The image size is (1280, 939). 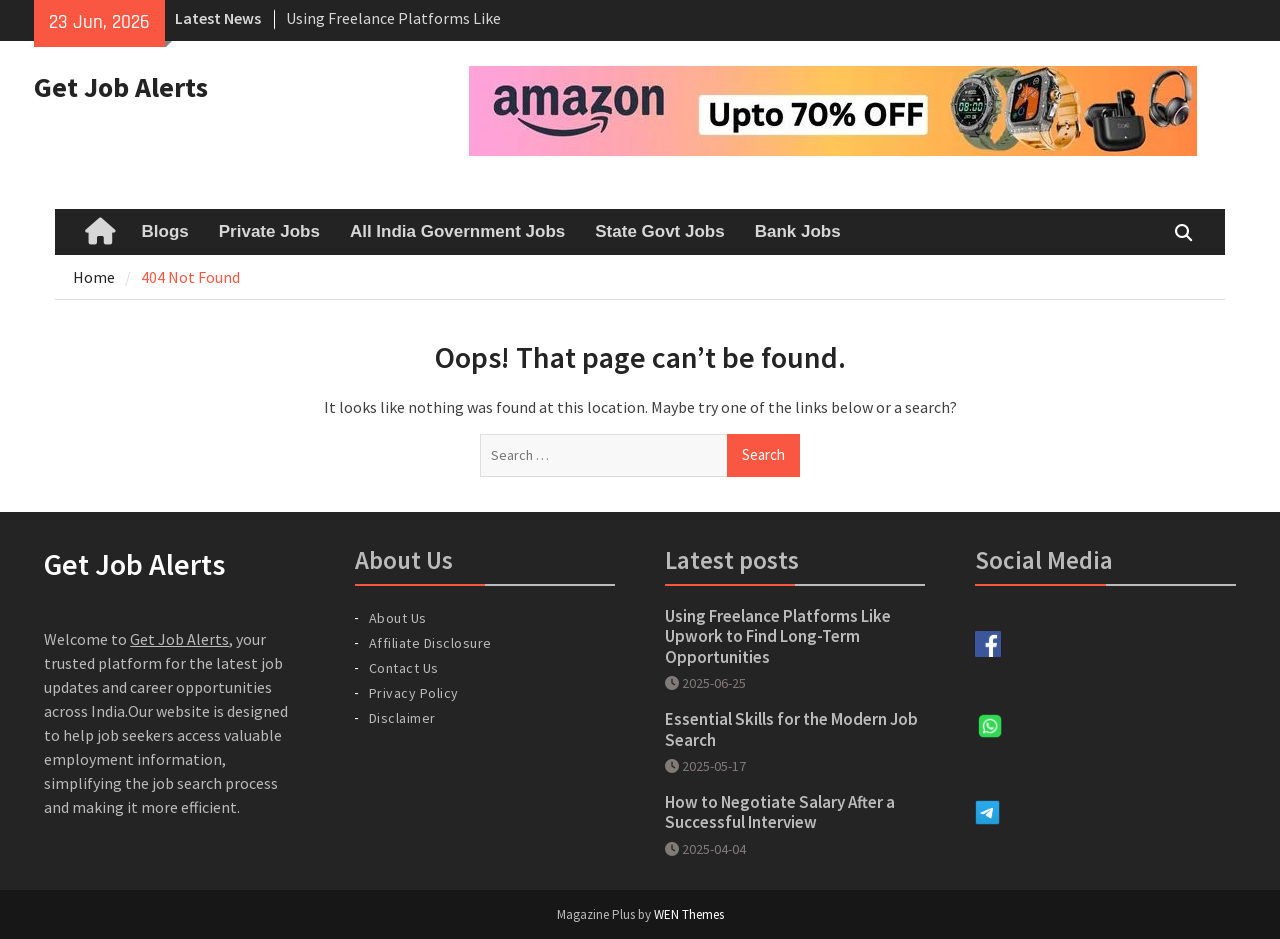 What do you see at coordinates (791, 729) in the screenshot?
I see `Essential Skills for the Modern Job Search` at bounding box center [791, 729].